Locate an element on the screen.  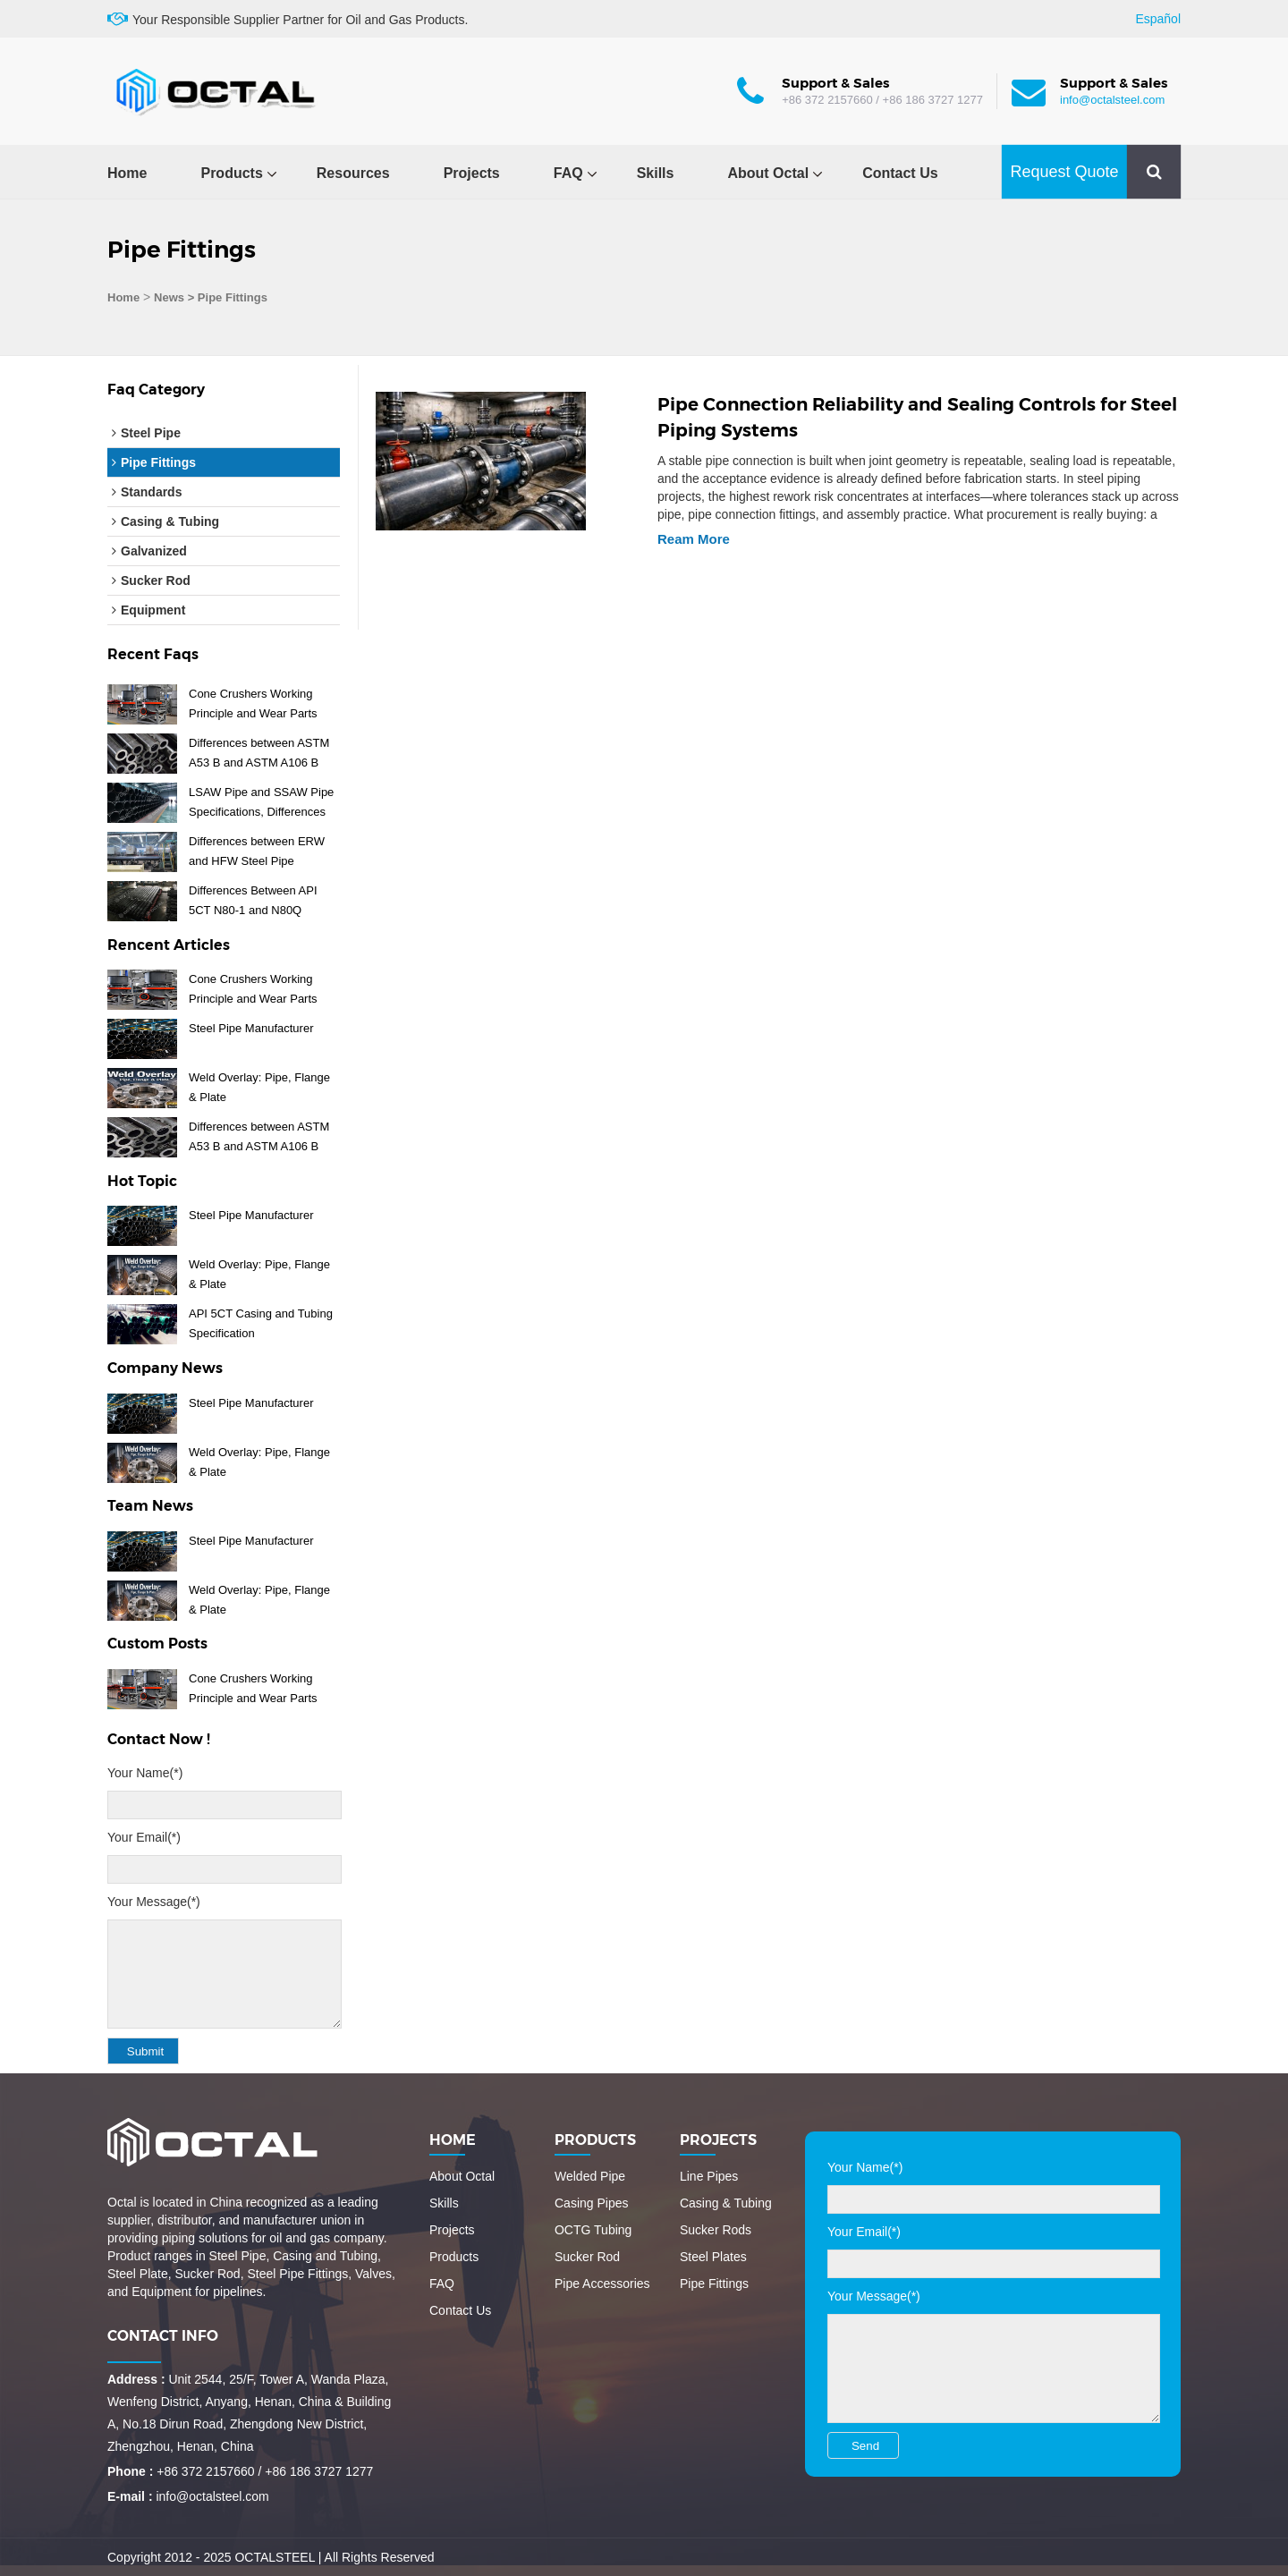
Sucker Rods is located at coordinates (715, 2230).